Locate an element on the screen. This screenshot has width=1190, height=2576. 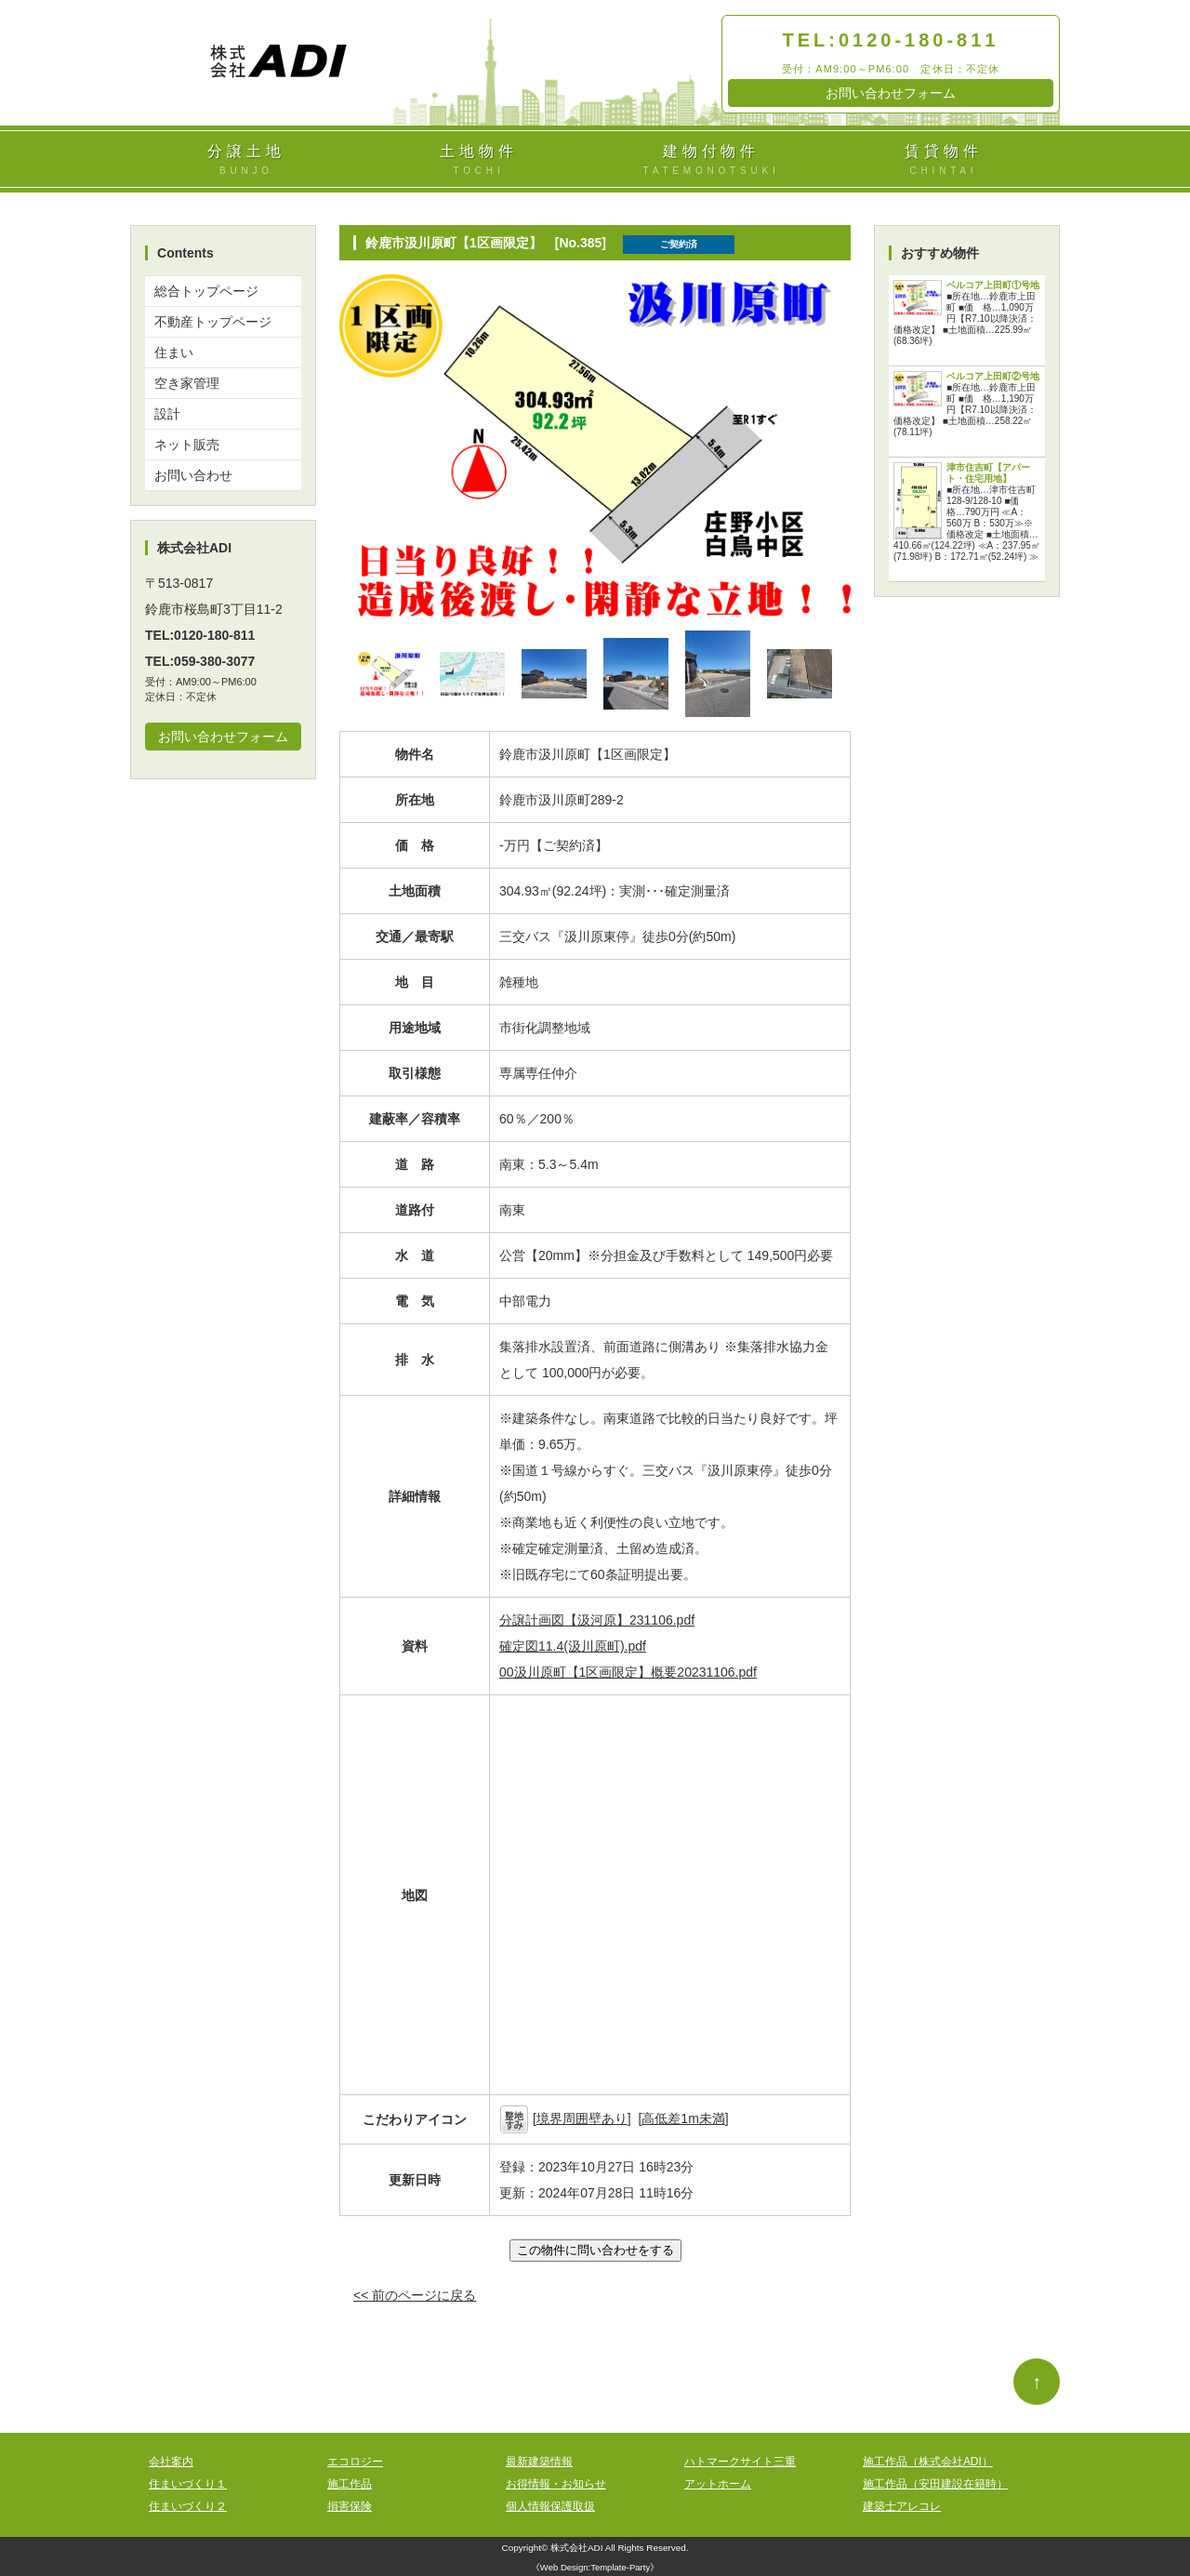
00汲川原町【1区画限定】概要20231106.pdf is located at coordinates (628, 1672).